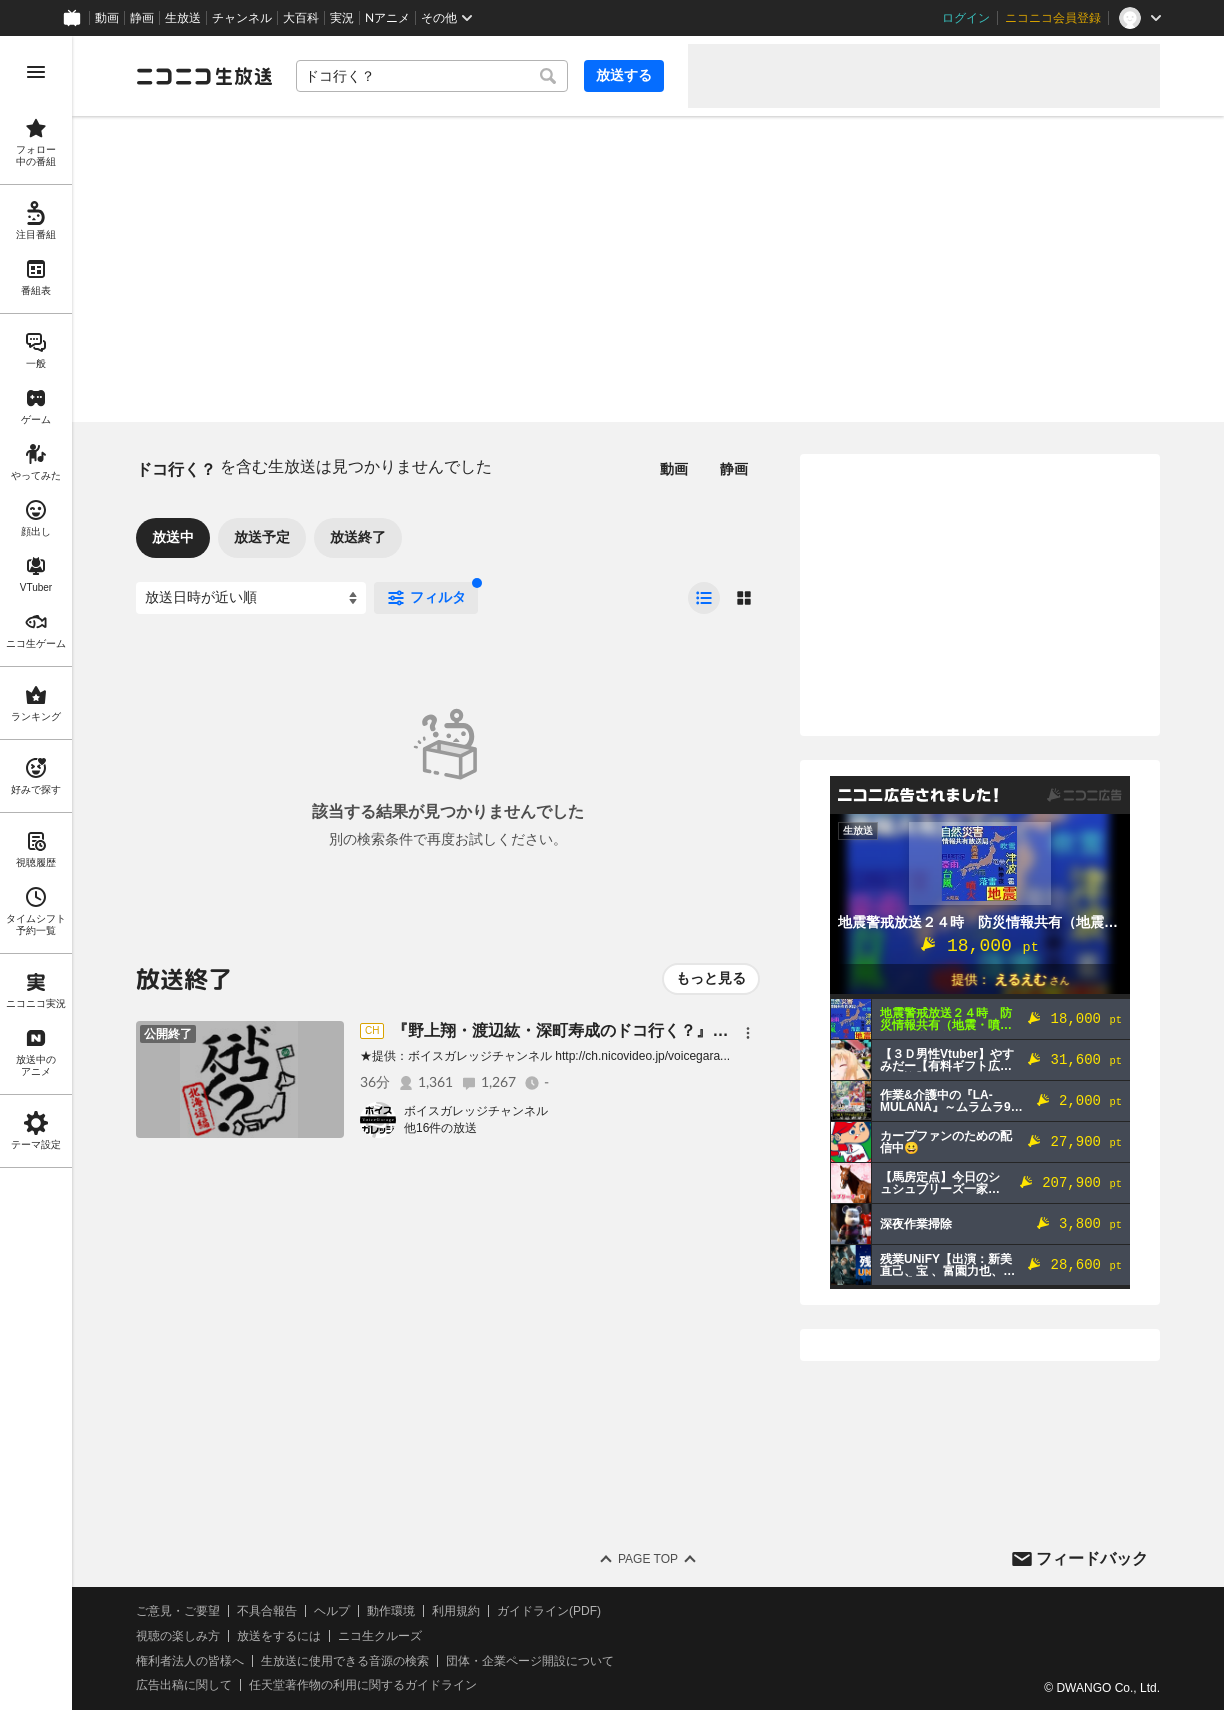 Image resolution: width=1224 pixels, height=1710 pixels. I want to click on 任天堂著作物の利用に関するガイドライン, so click(363, 1685).